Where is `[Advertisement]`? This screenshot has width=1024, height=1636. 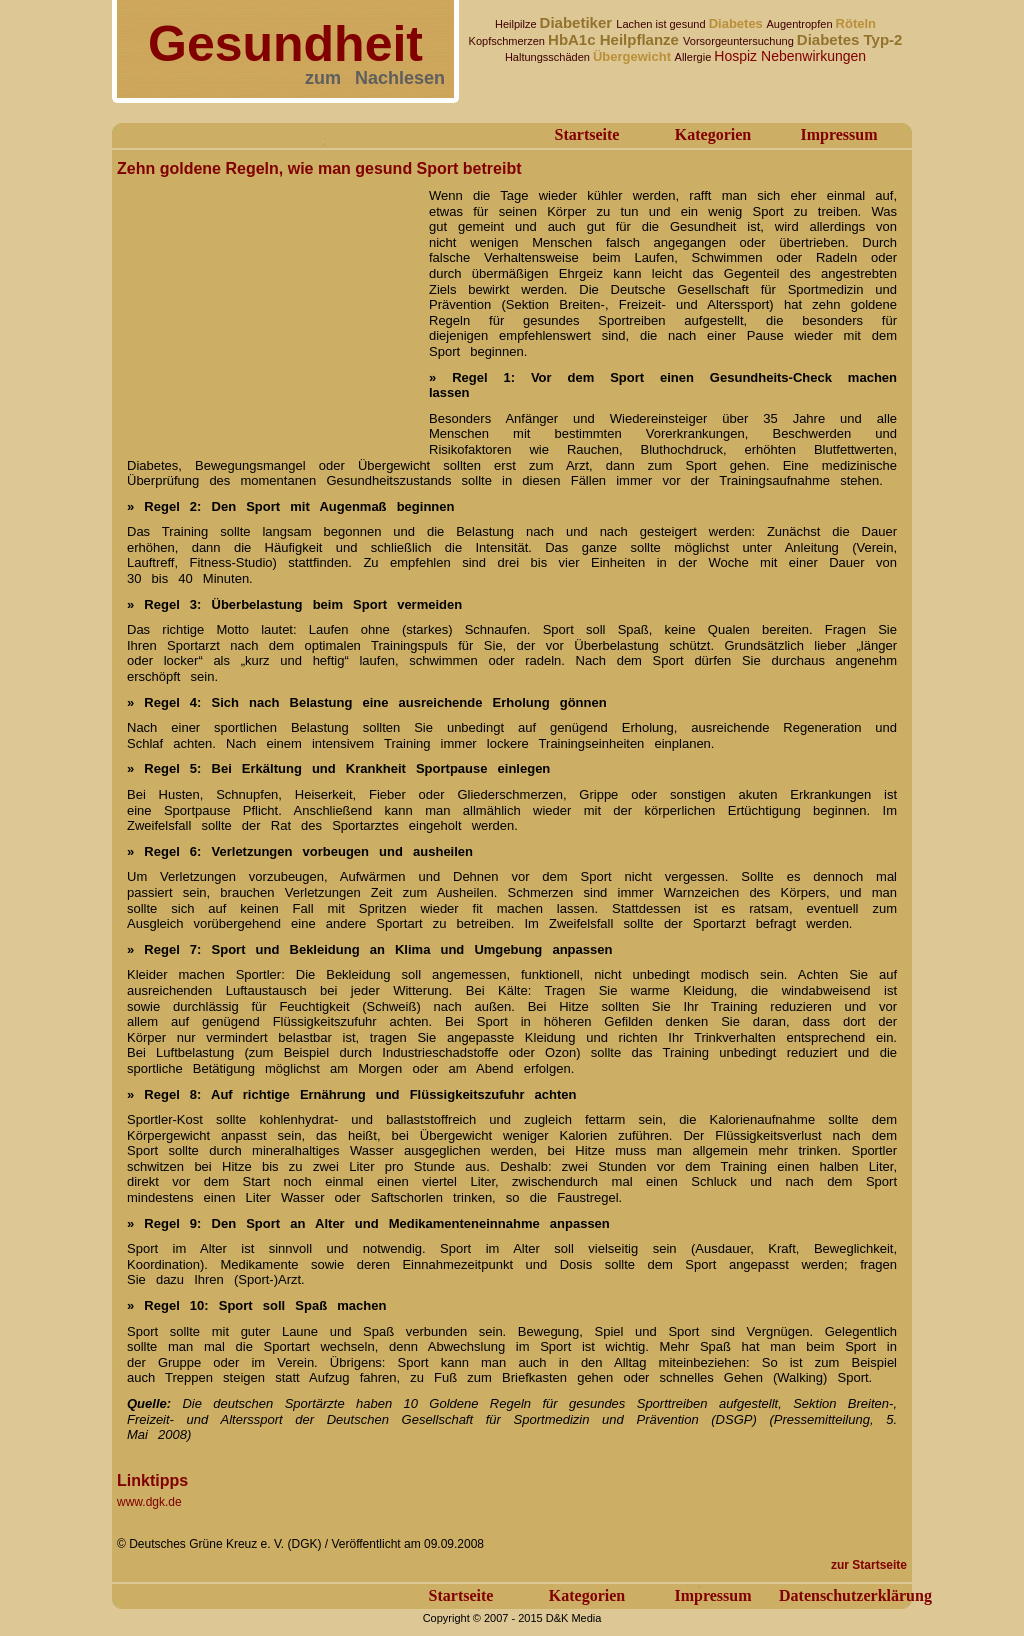 [Advertisement] is located at coordinates (267, 308).